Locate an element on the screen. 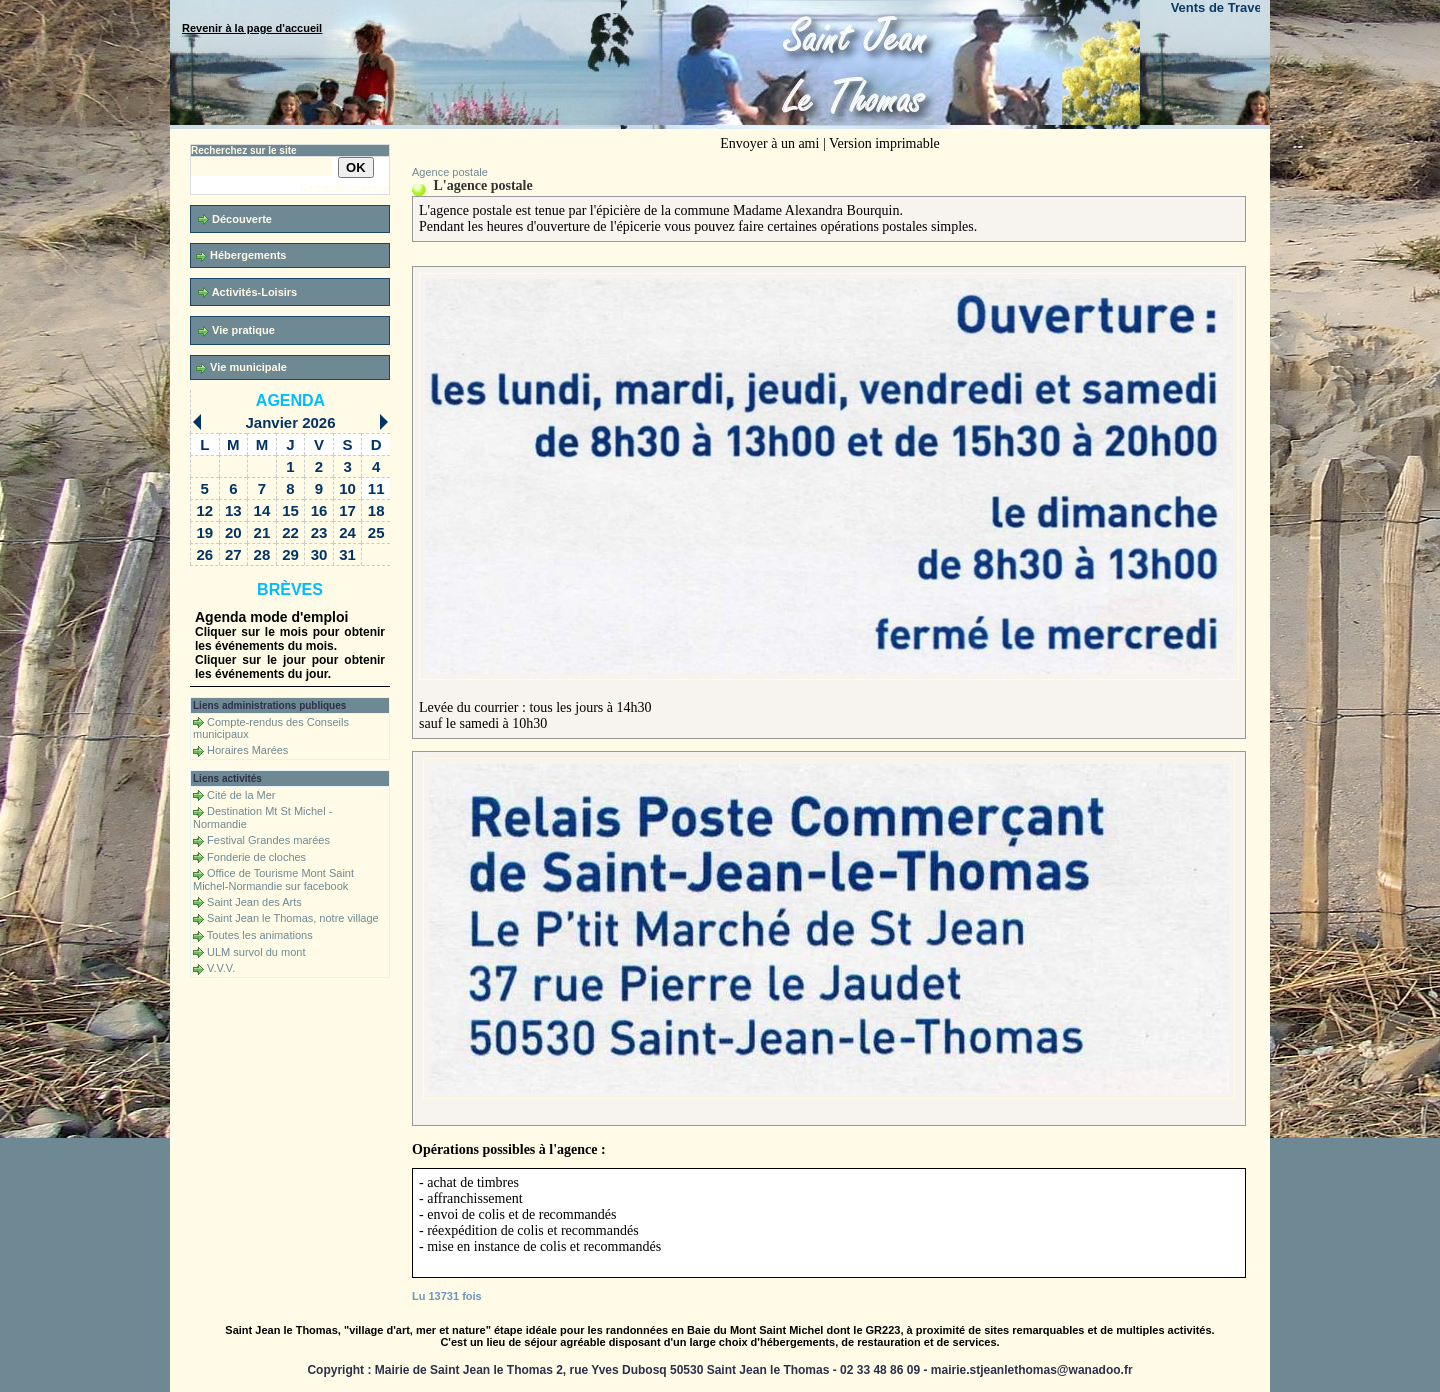  16 is located at coordinates (319, 510).